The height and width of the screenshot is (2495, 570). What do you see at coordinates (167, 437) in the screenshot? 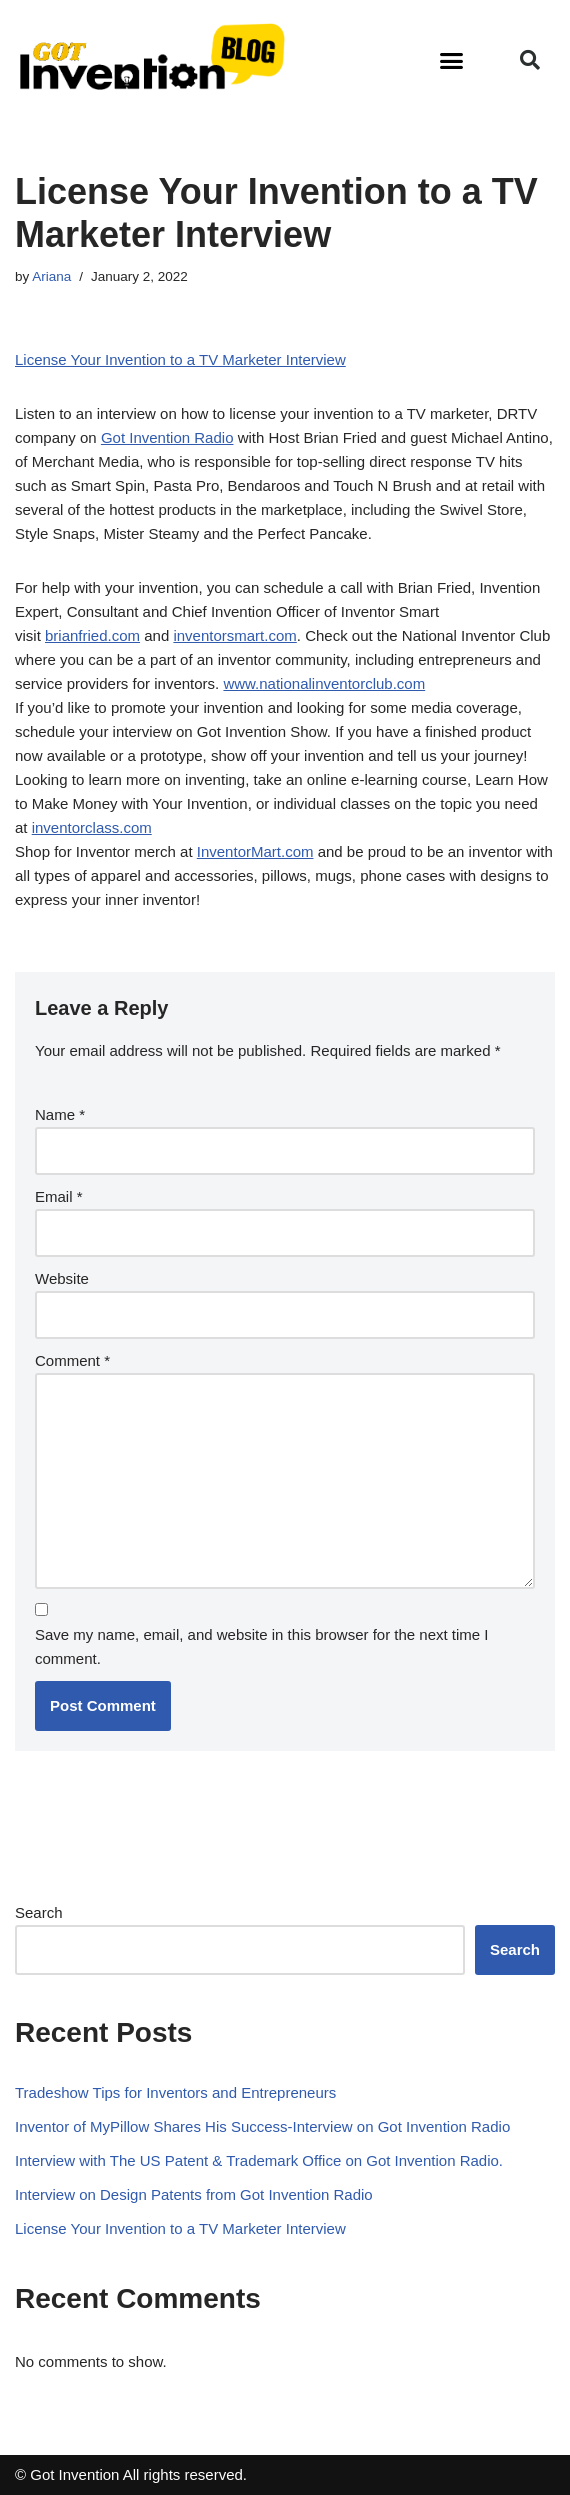
I see `Got Invention Radio` at bounding box center [167, 437].